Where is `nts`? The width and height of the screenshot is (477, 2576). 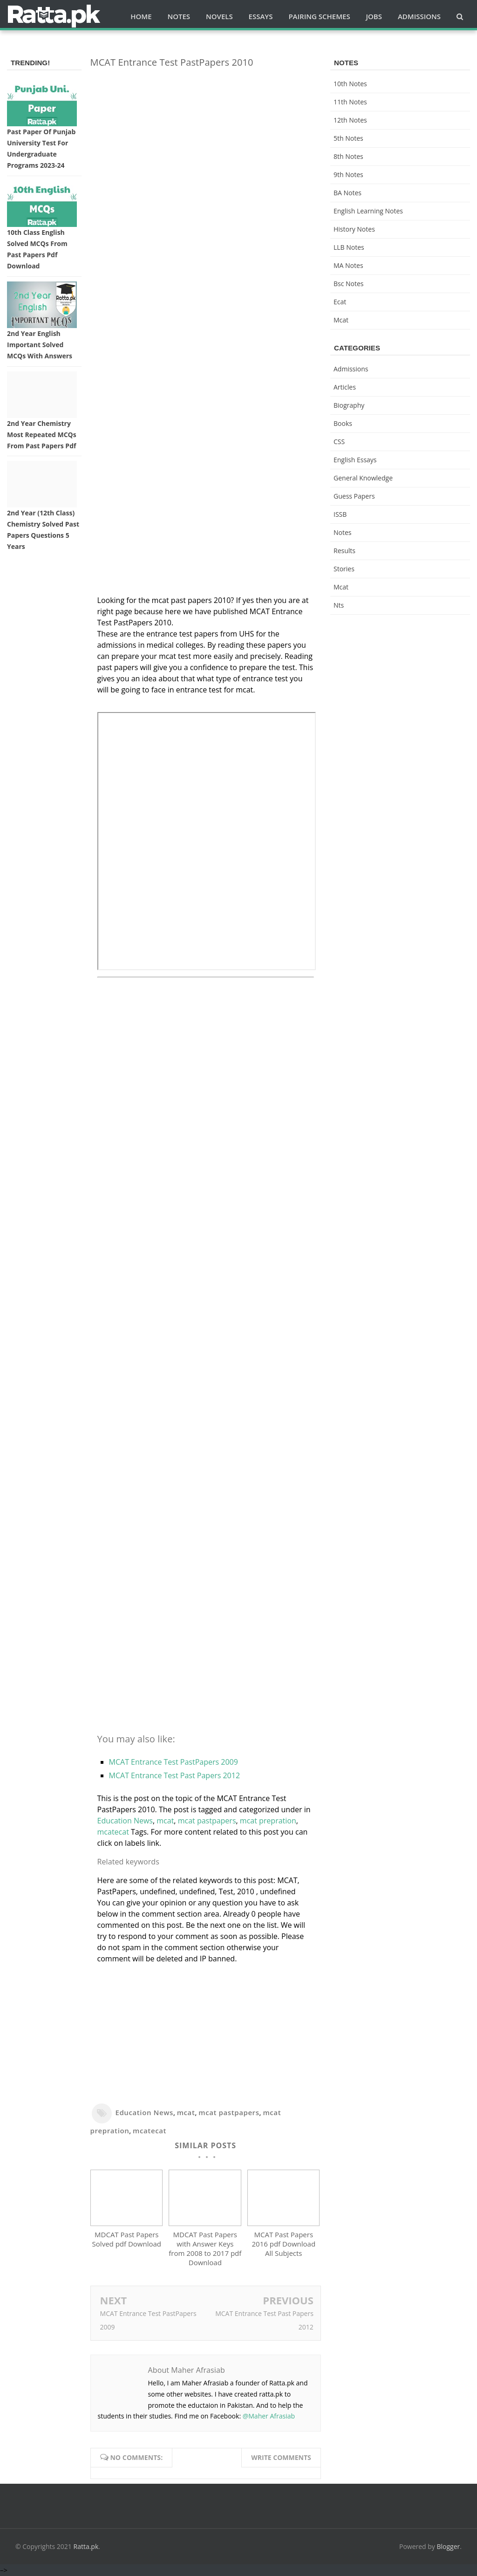
nts is located at coordinates (339, 605).